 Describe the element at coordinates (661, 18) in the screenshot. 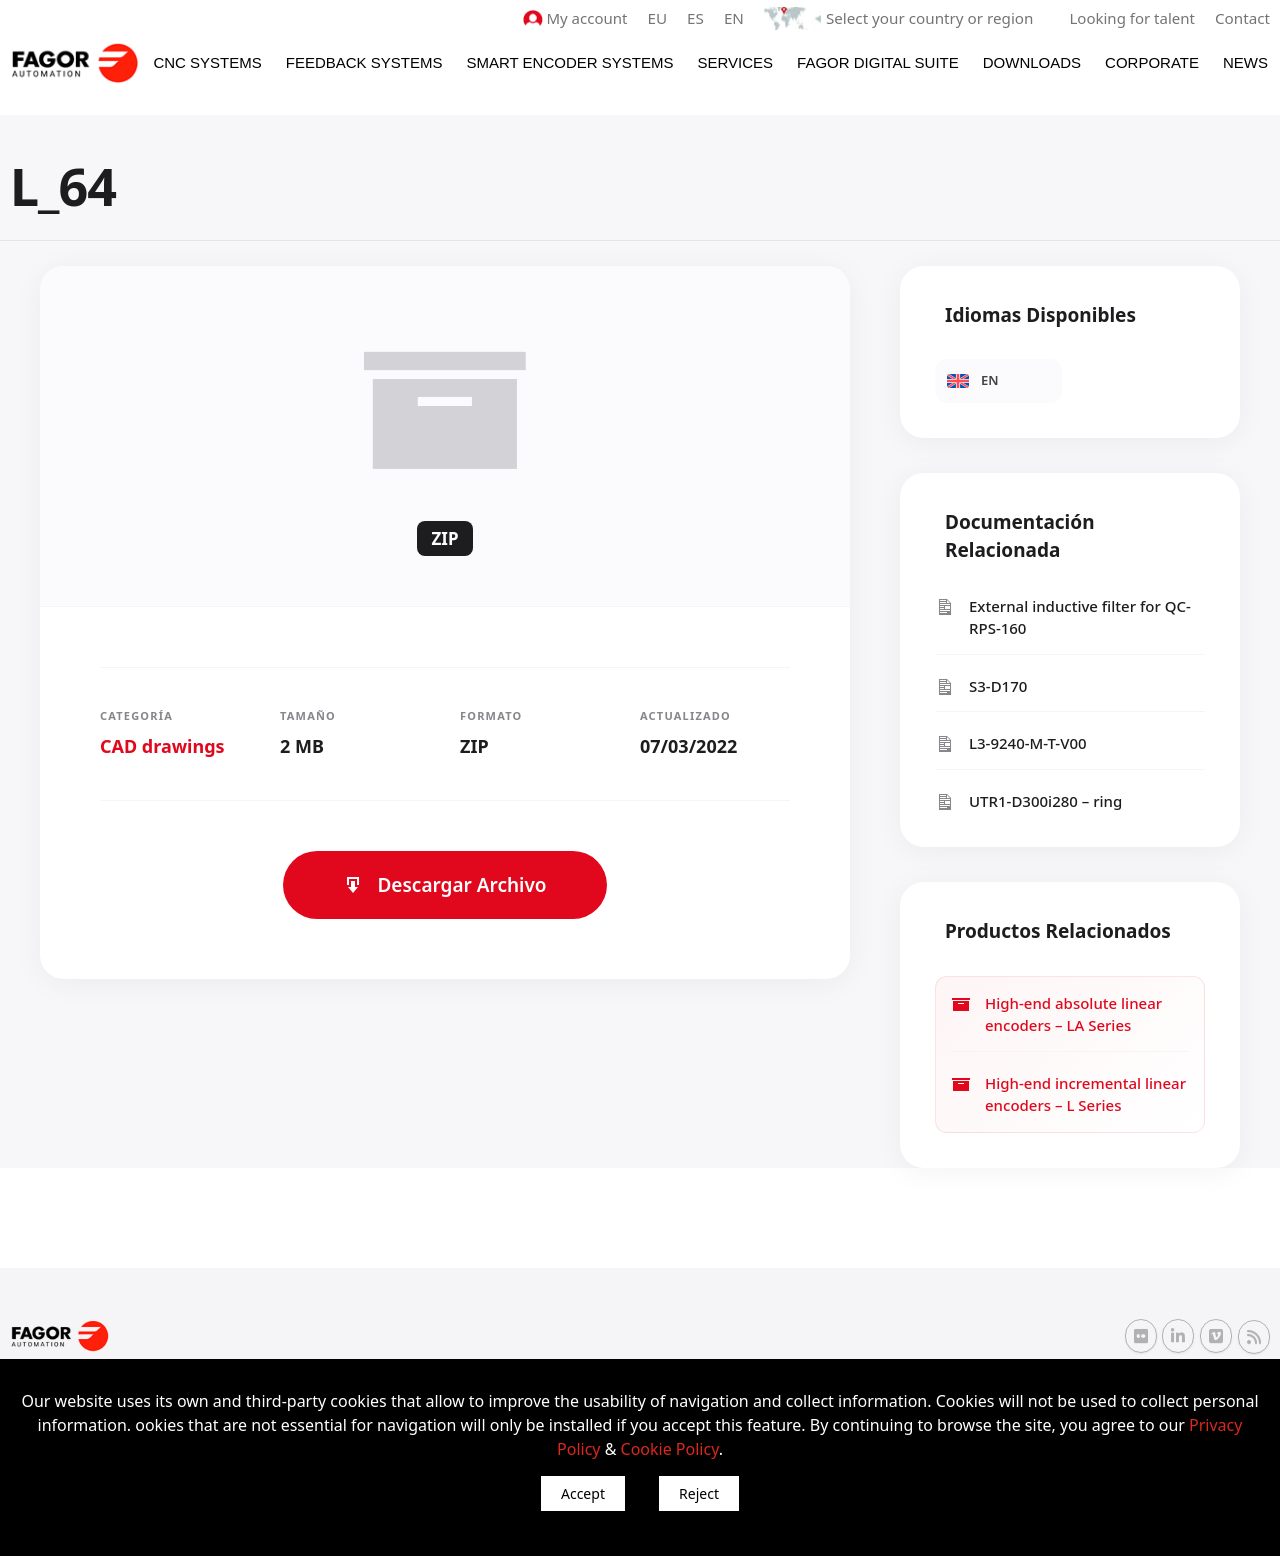

I see `EU` at that location.